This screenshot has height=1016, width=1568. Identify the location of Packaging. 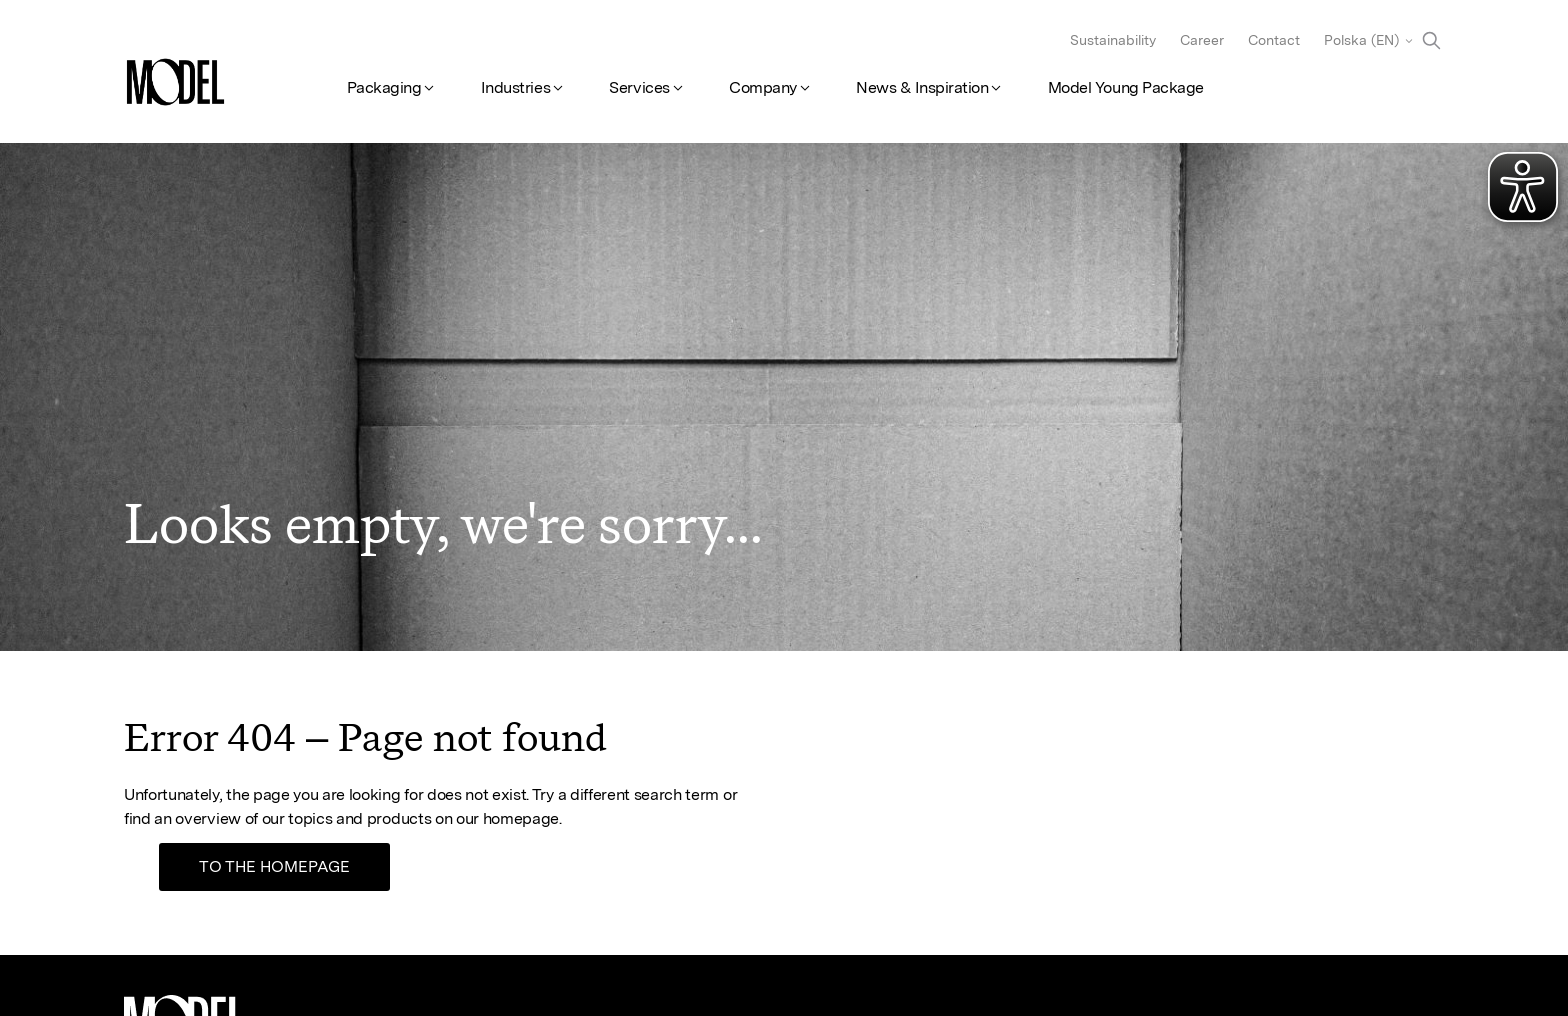
(384, 87).